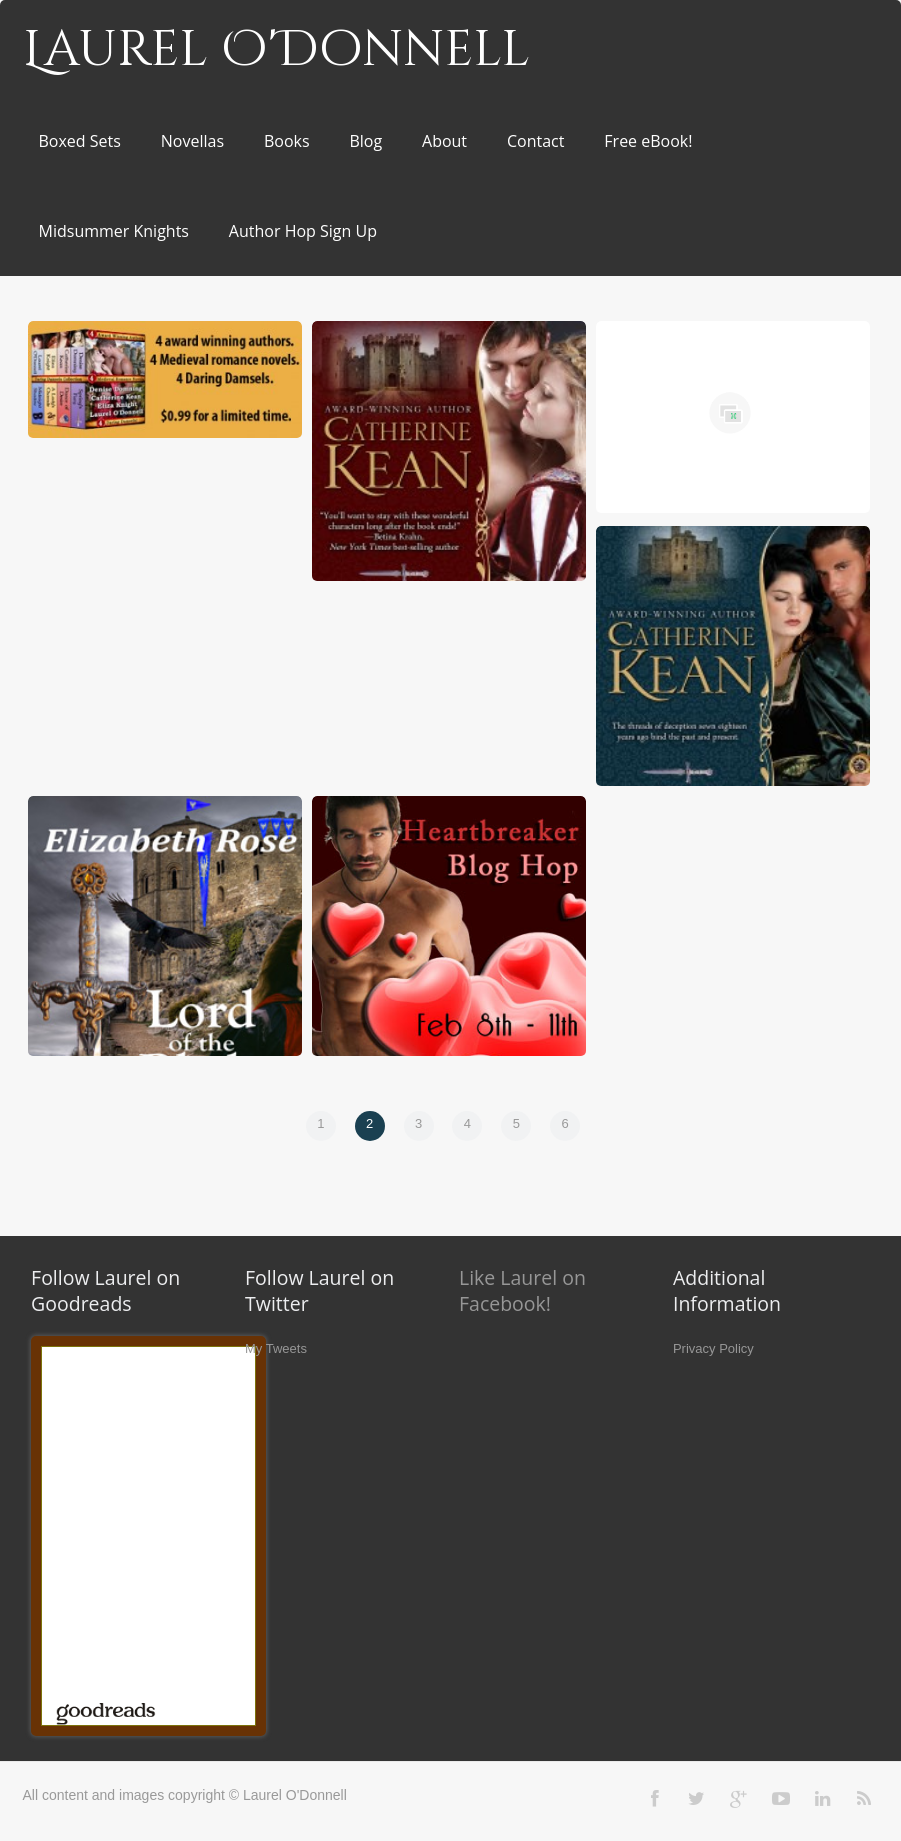 Image resolution: width=901 pixels, height=1841 pixels. Describe the element at coordinates (80, 141) in the screenshot. I see `Boxed Sets` at that location.